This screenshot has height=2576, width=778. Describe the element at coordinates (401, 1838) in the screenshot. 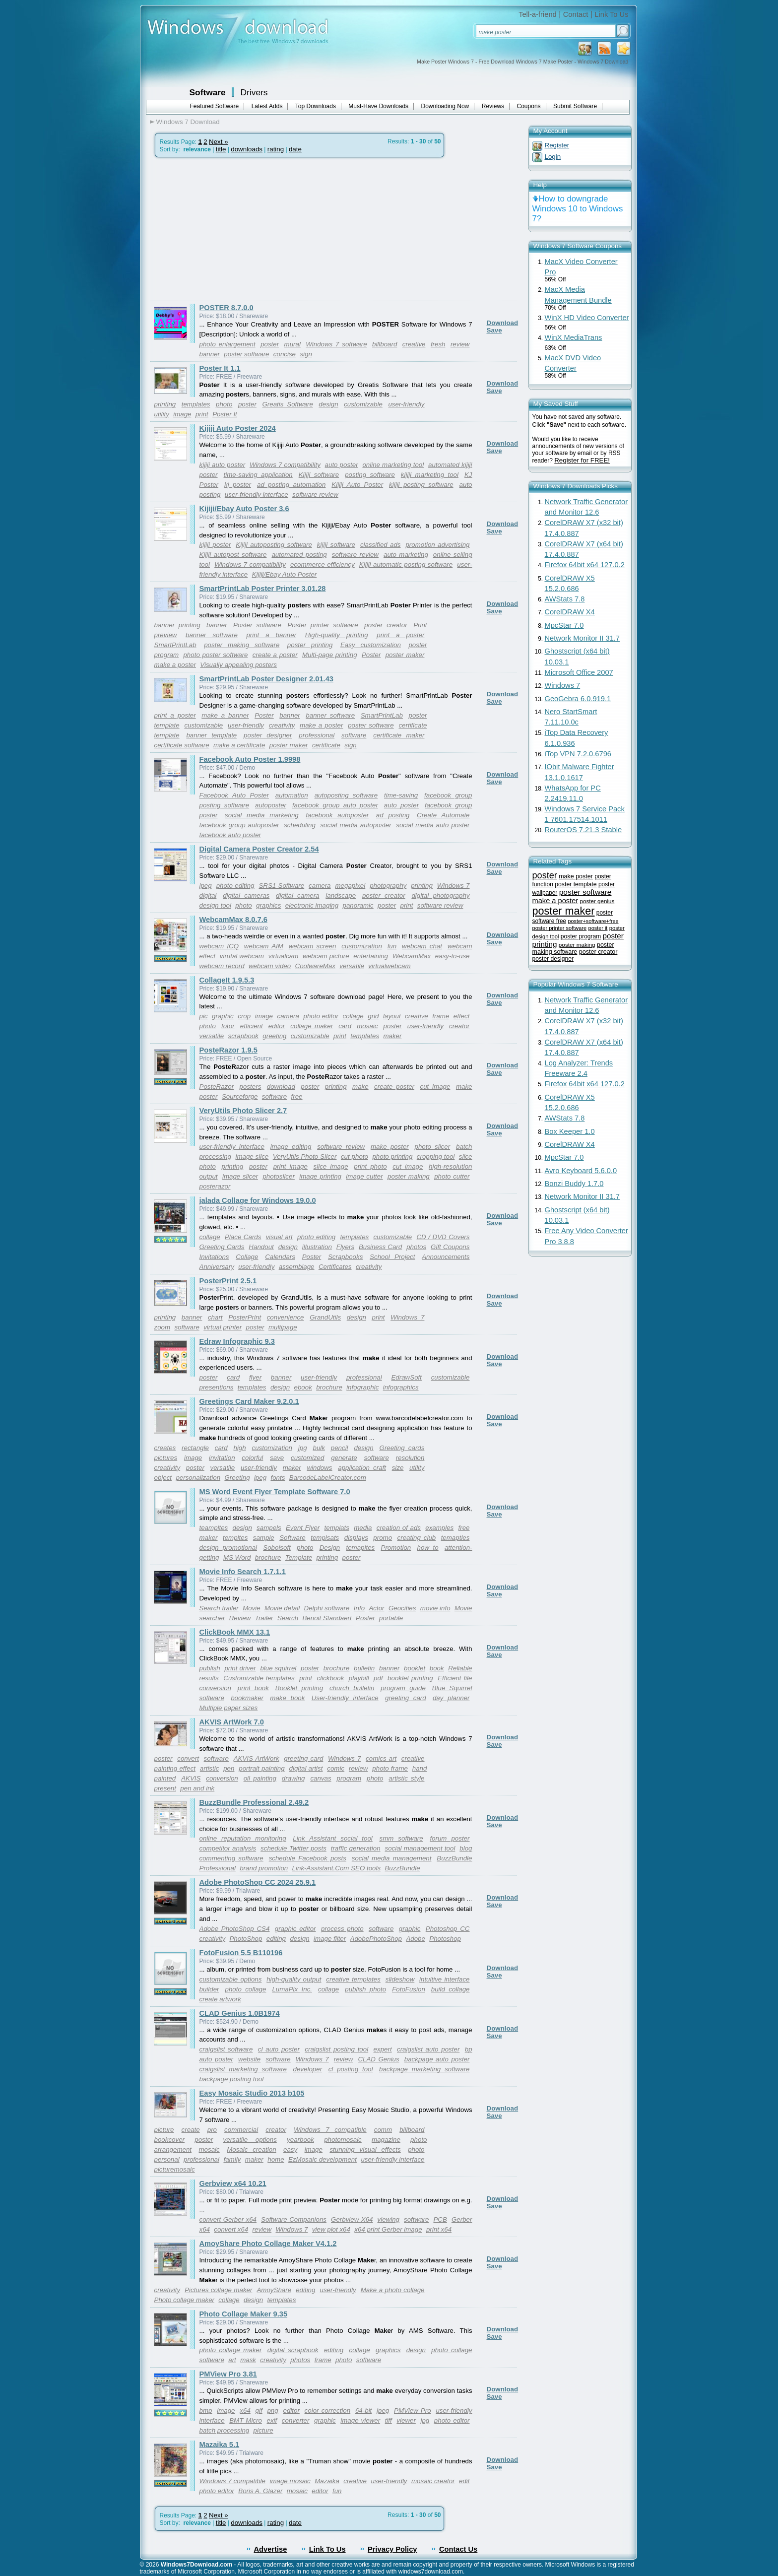

I see `smm software` at that location.